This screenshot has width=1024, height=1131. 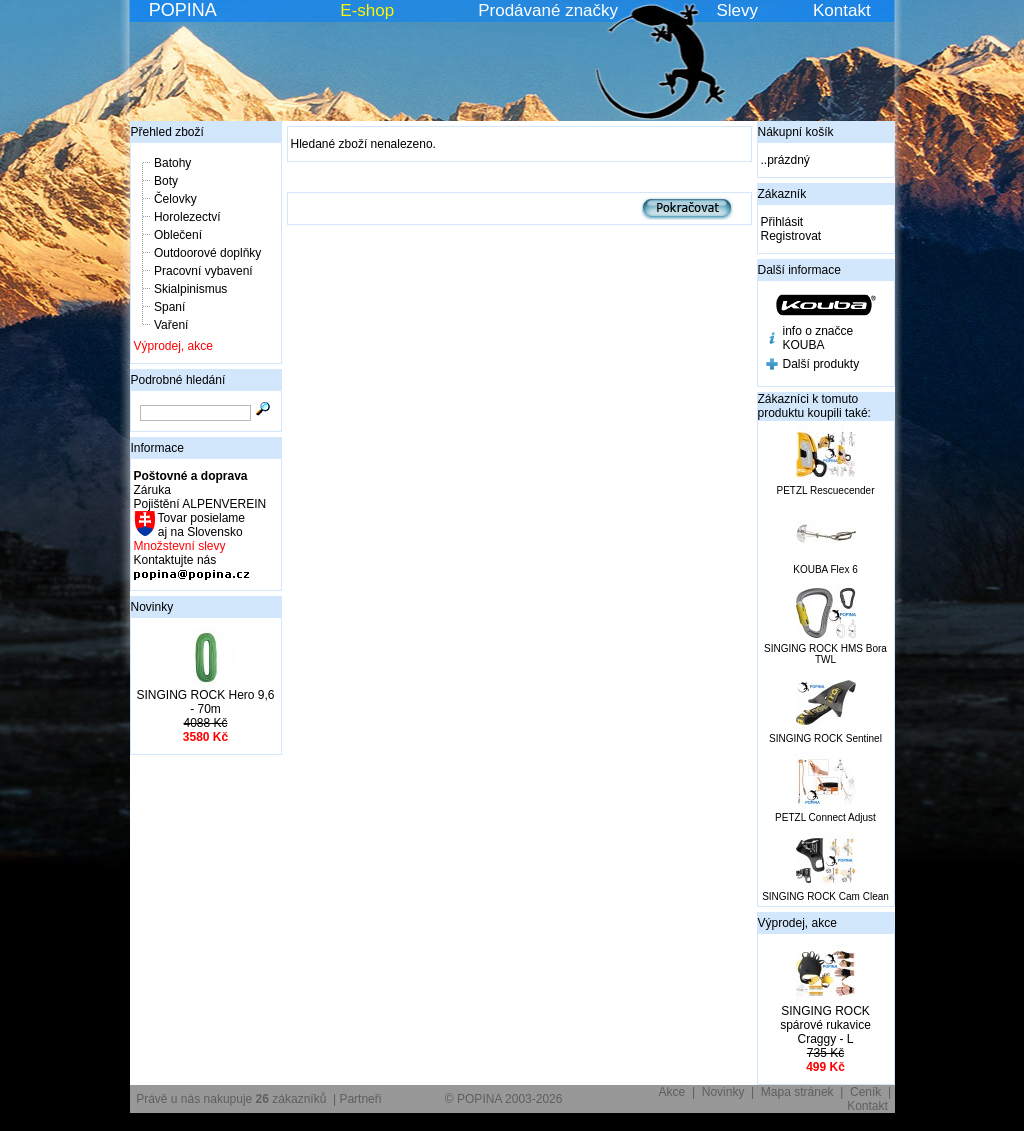 What do you see at coordinates (825, 817) in the screenshot?
I see `PETZL Connect Adjust` at bounding box center [825, 817].